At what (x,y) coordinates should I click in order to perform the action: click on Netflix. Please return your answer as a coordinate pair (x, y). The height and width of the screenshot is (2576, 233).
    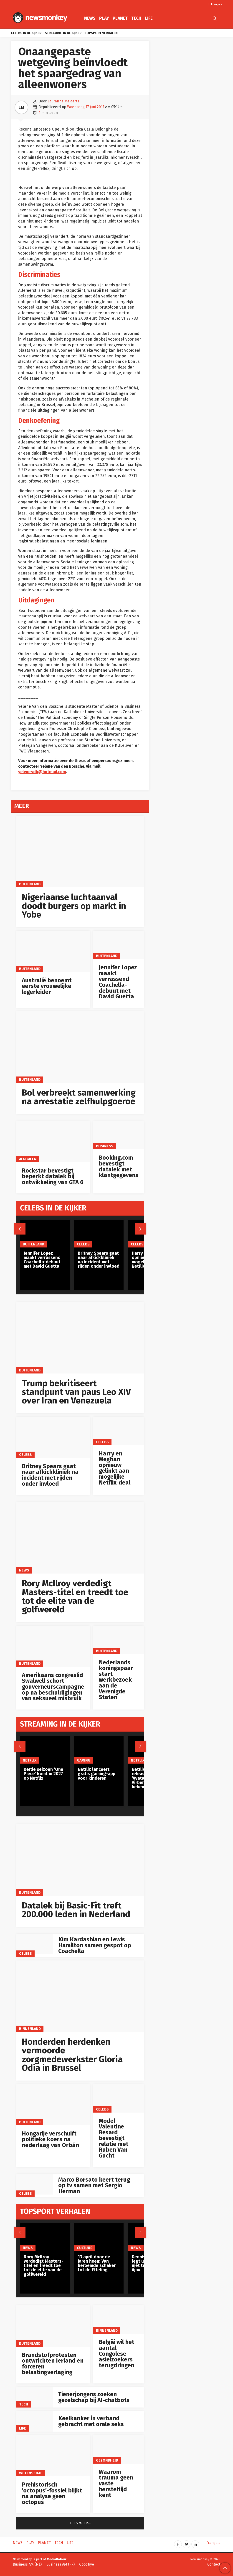
    Looking at the image, I should click on (29, 1760).